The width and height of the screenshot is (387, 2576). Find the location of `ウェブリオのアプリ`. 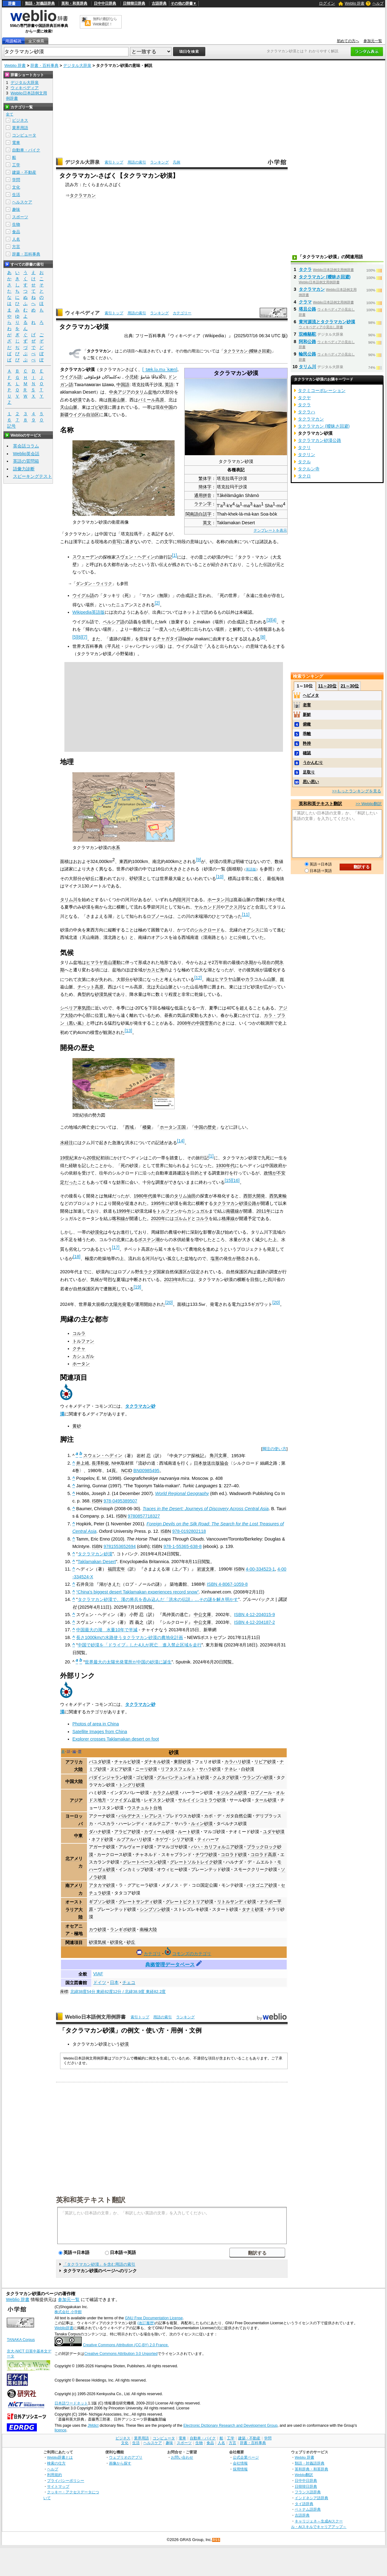

ウェブリオのアプリ is located at coordinates (125, 2457).